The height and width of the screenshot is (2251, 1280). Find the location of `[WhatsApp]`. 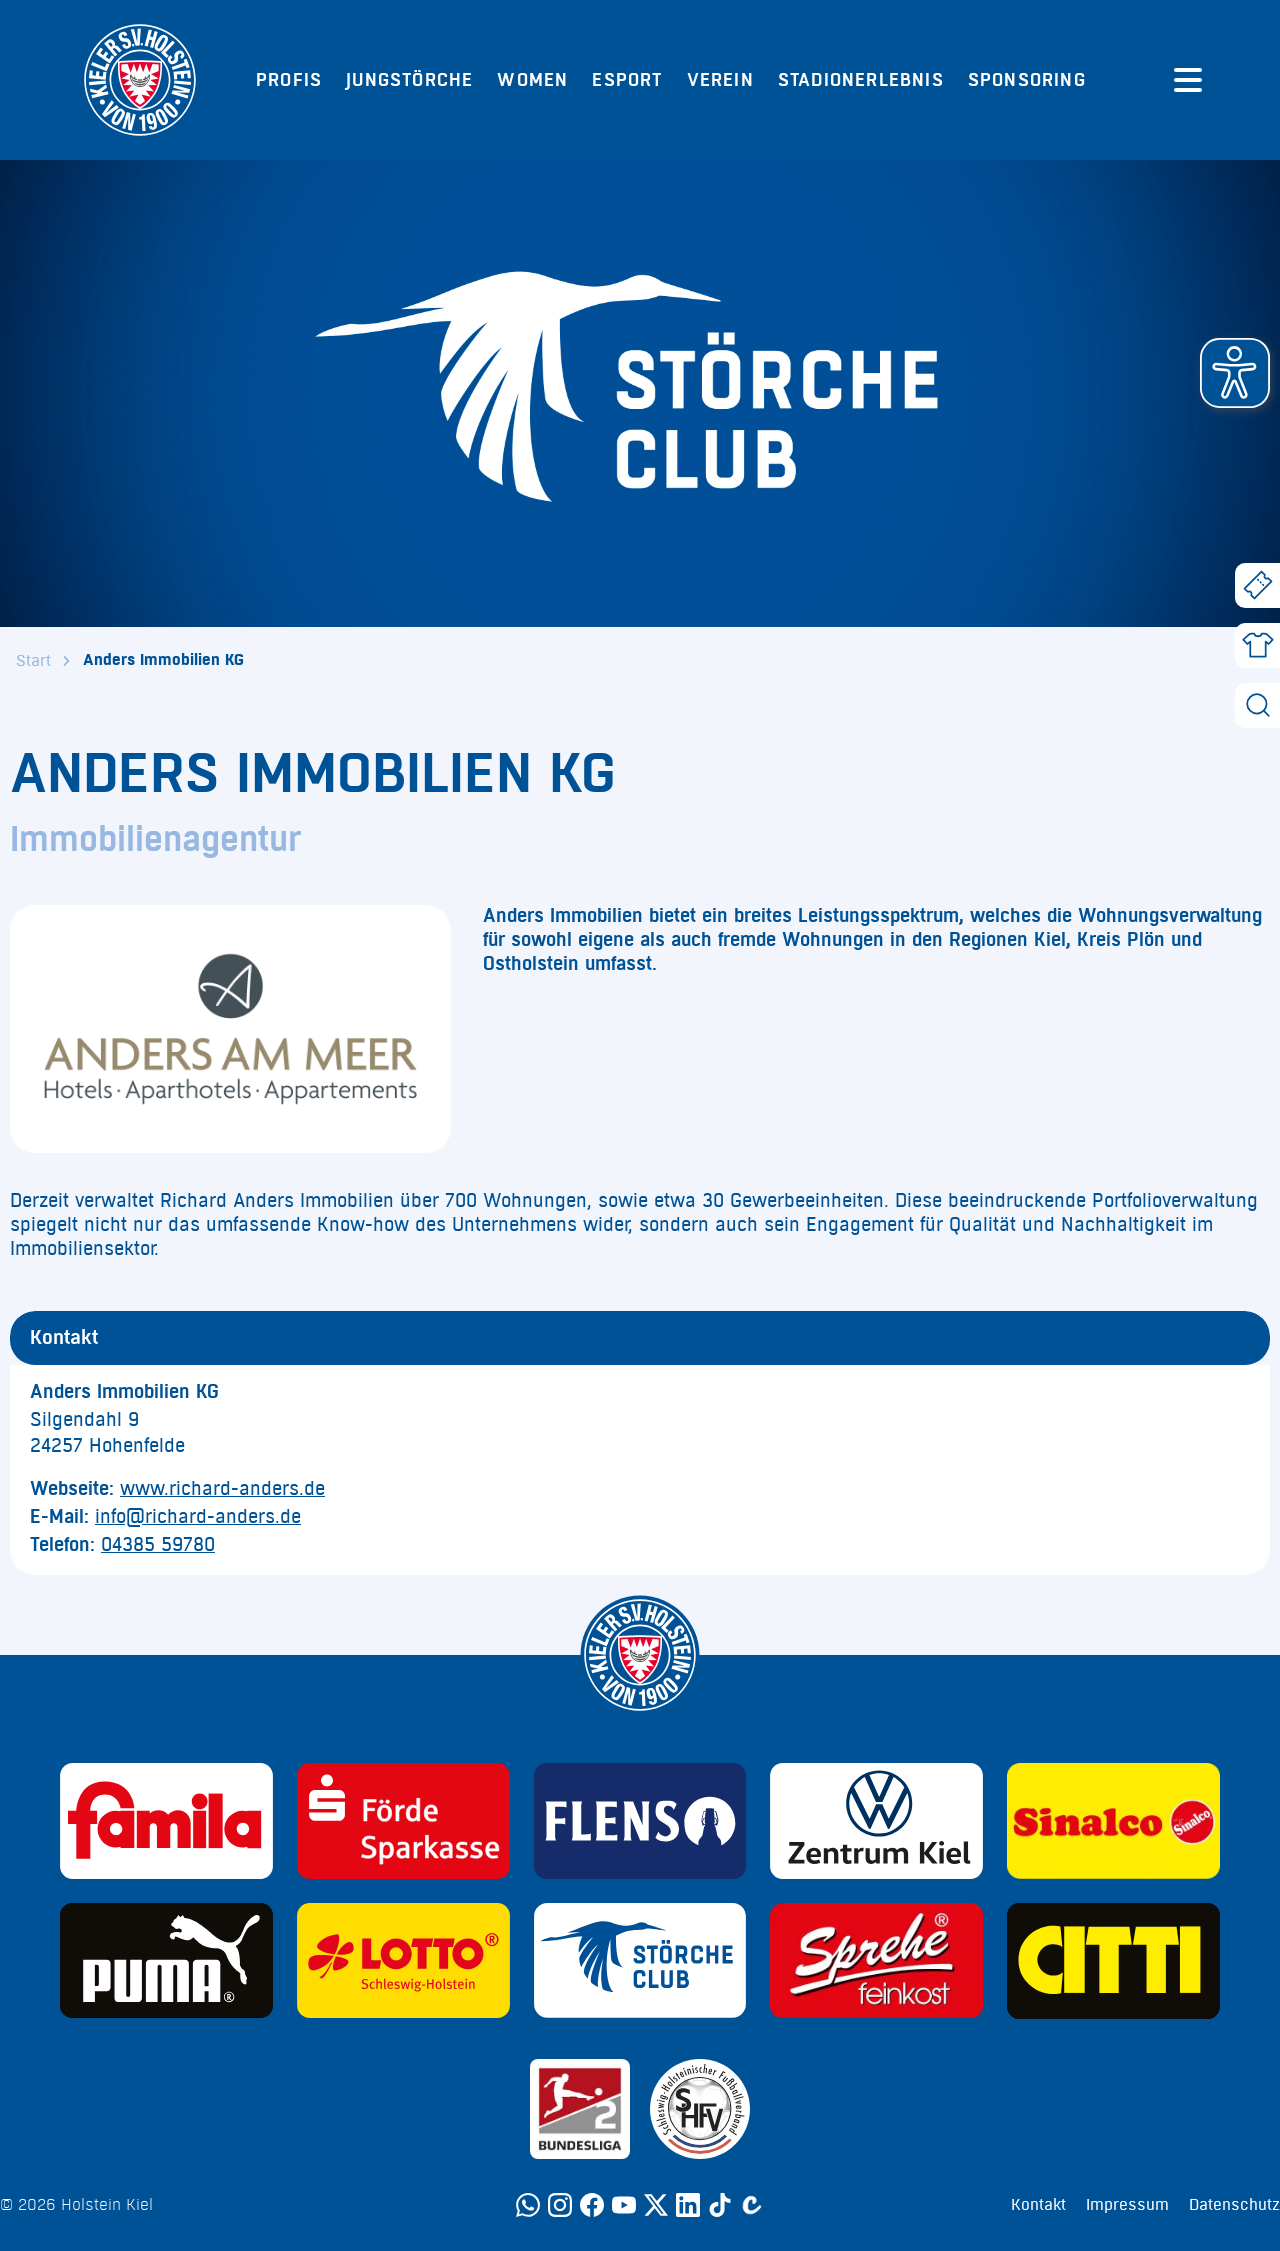

[WhatsApp] is located at coordinates (528, 2205).